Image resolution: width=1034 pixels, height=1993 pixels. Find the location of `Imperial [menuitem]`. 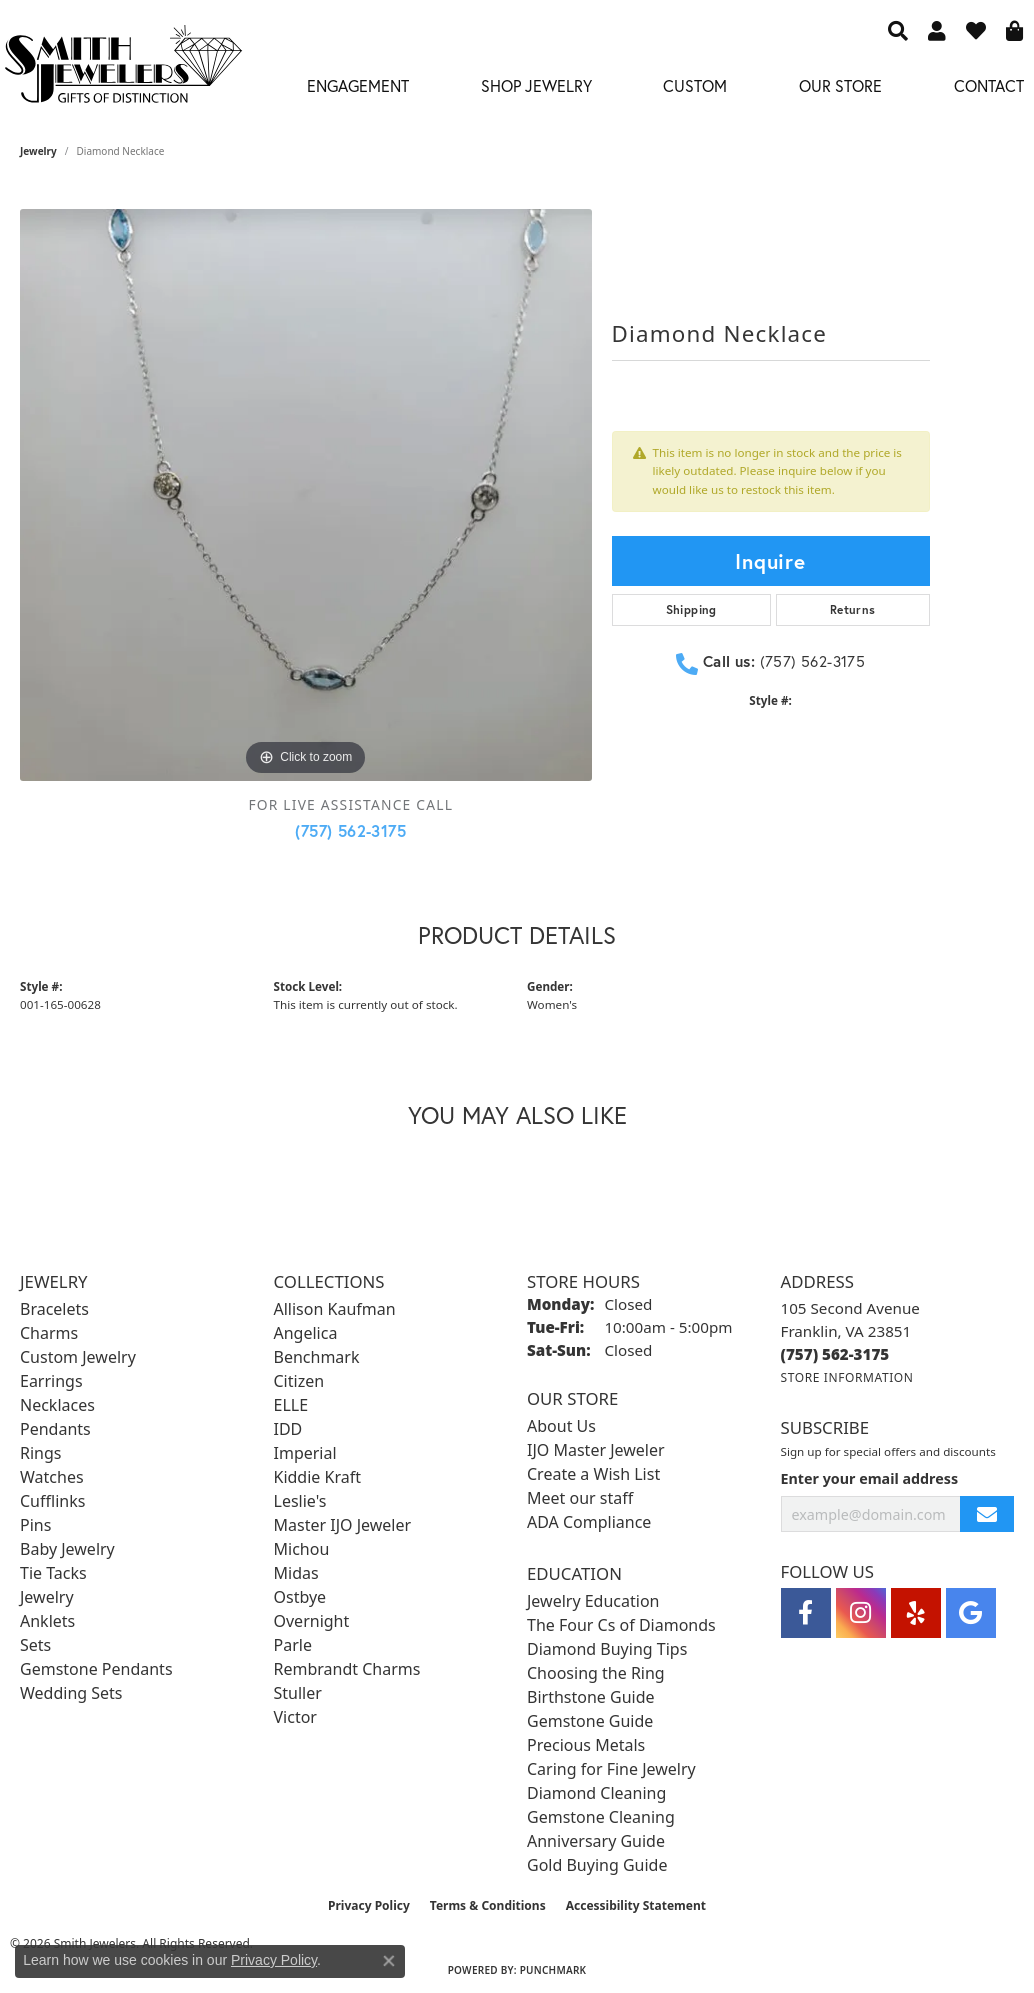

Imperial [menuitem] is located at coordinates (305, 1453).